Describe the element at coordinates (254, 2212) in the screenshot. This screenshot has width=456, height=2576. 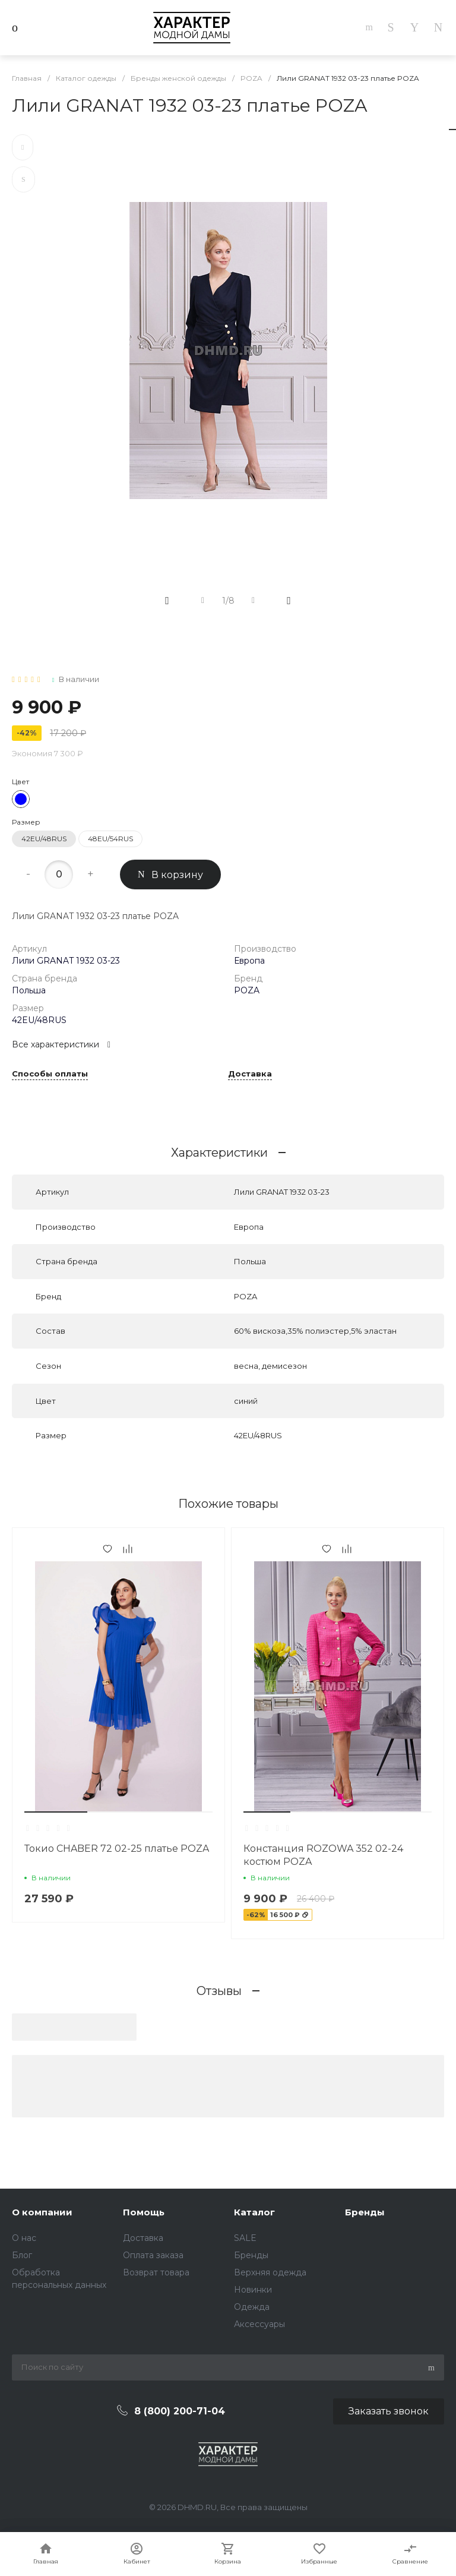
I see `Каталог` at that location.